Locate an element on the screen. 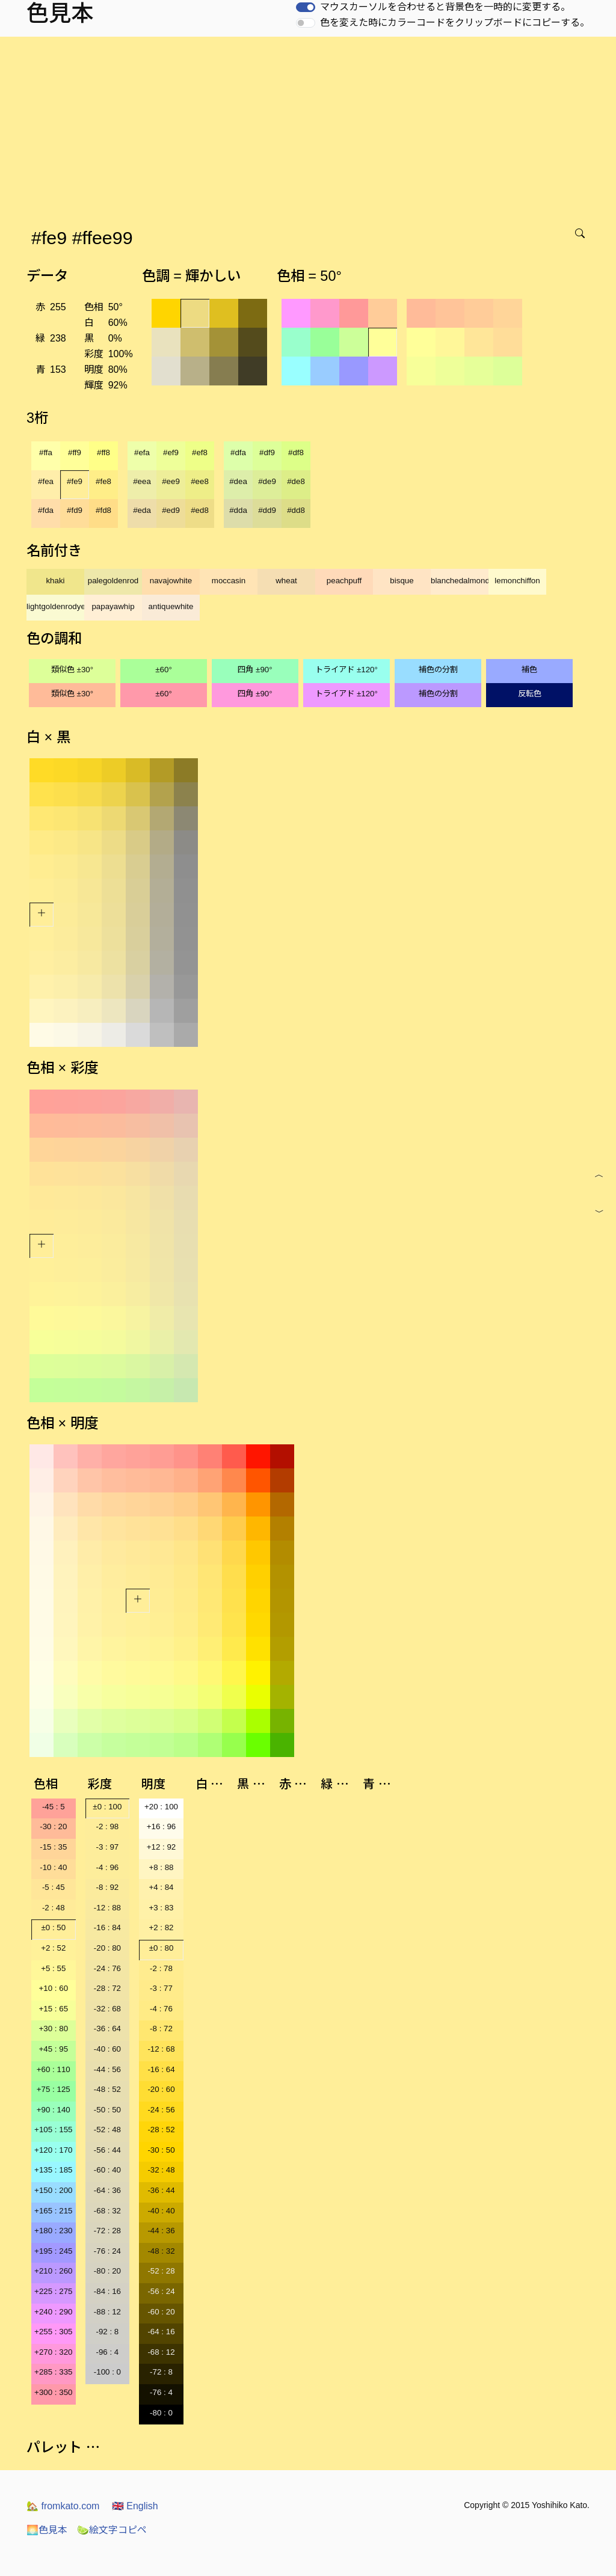  English is located at coordinates (135, 2506).